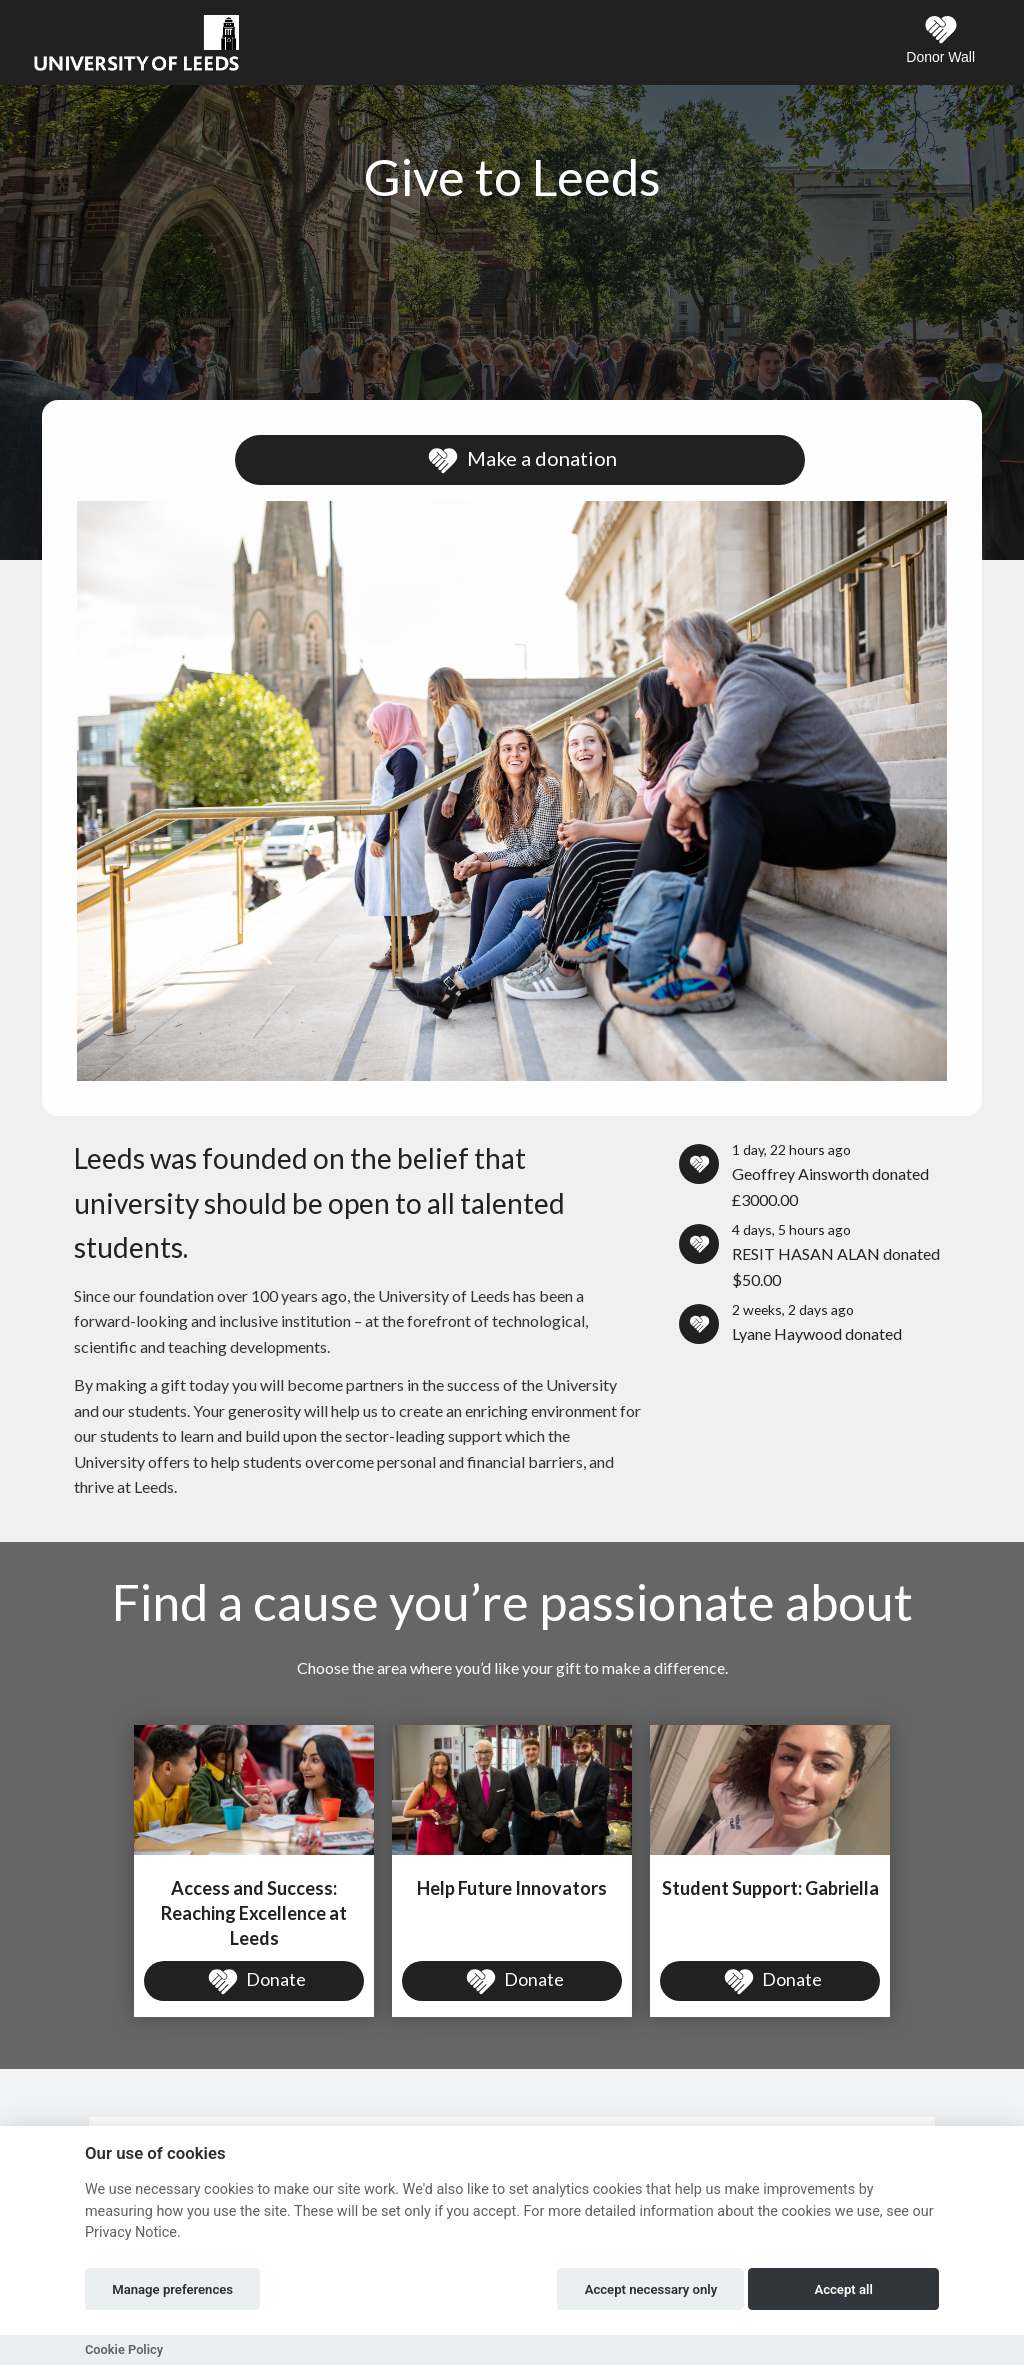  What do you see at coordinates (254, 1982) in the screenshot?
I see `Donate` at bounding box center [254, 1982].